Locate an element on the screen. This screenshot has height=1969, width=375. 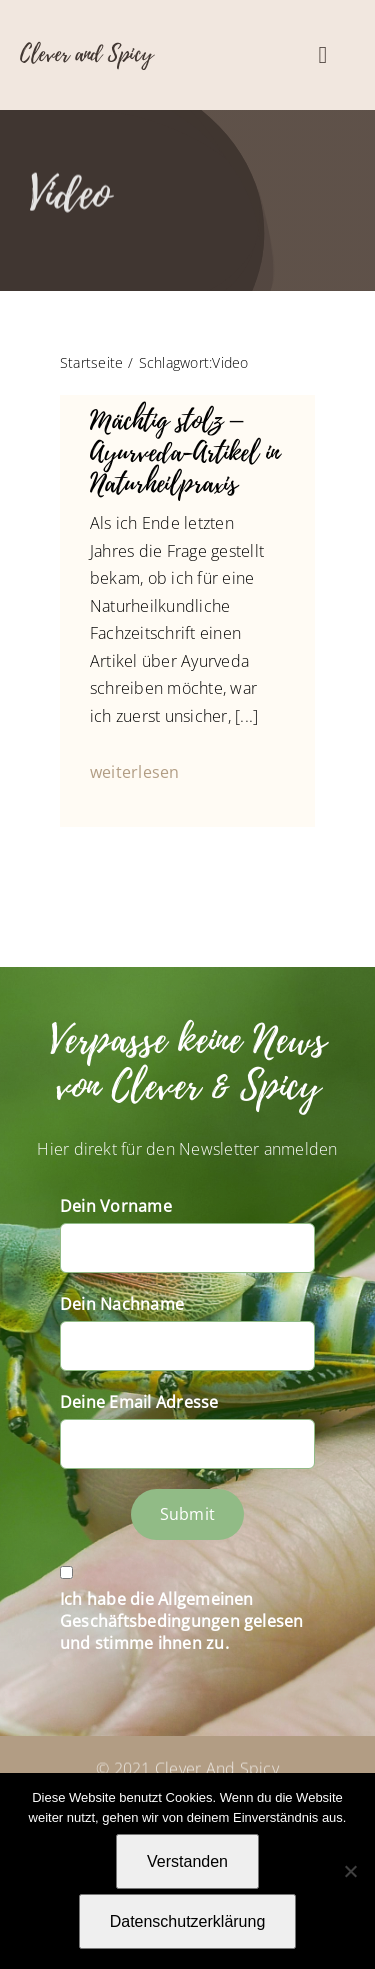
Ich habe die Allgemeinen Geschäftsbedingungen gelesen und stimme ihnen zu. is located at coordinates (182, 1621).